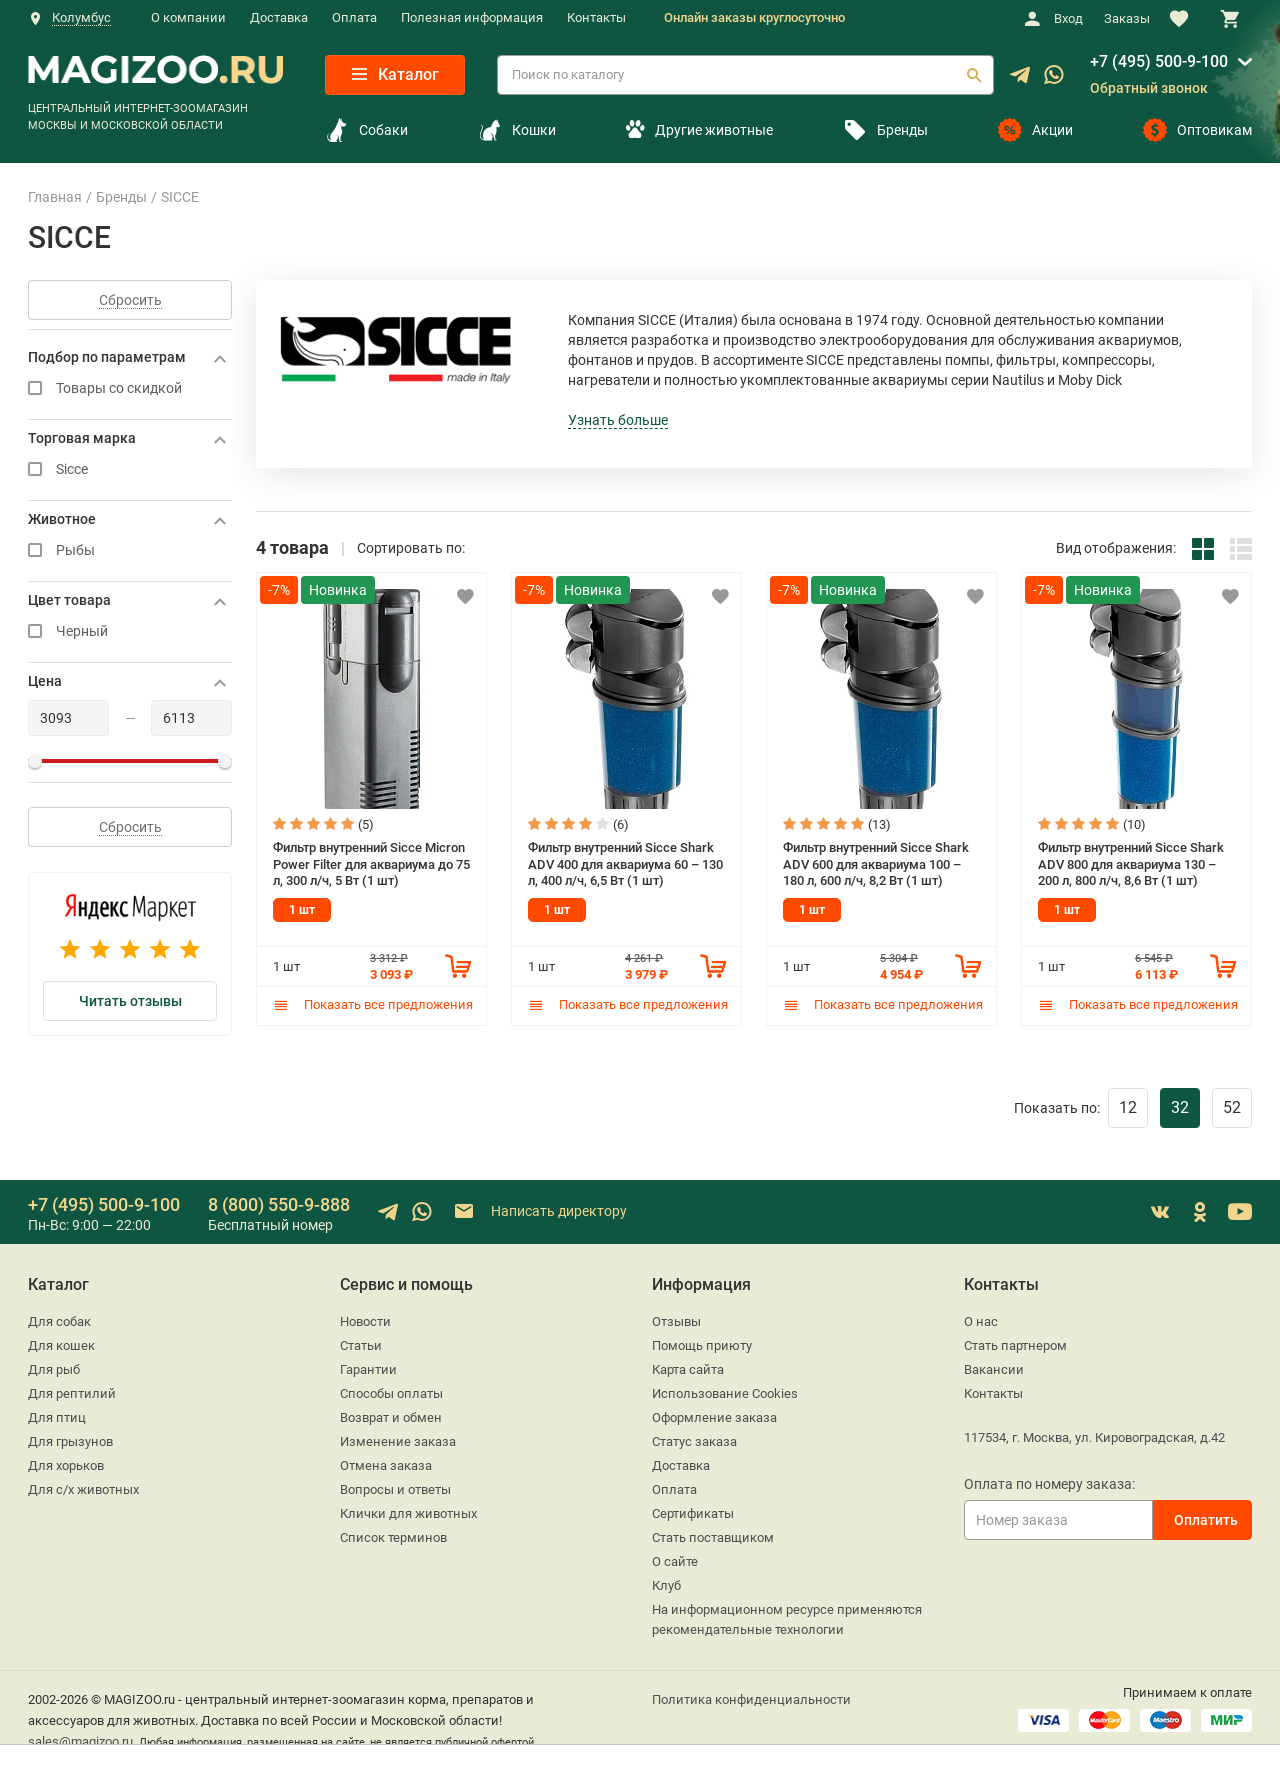 The image size is (1280, 1769). I want to click on Доставка, so click(279, 17).